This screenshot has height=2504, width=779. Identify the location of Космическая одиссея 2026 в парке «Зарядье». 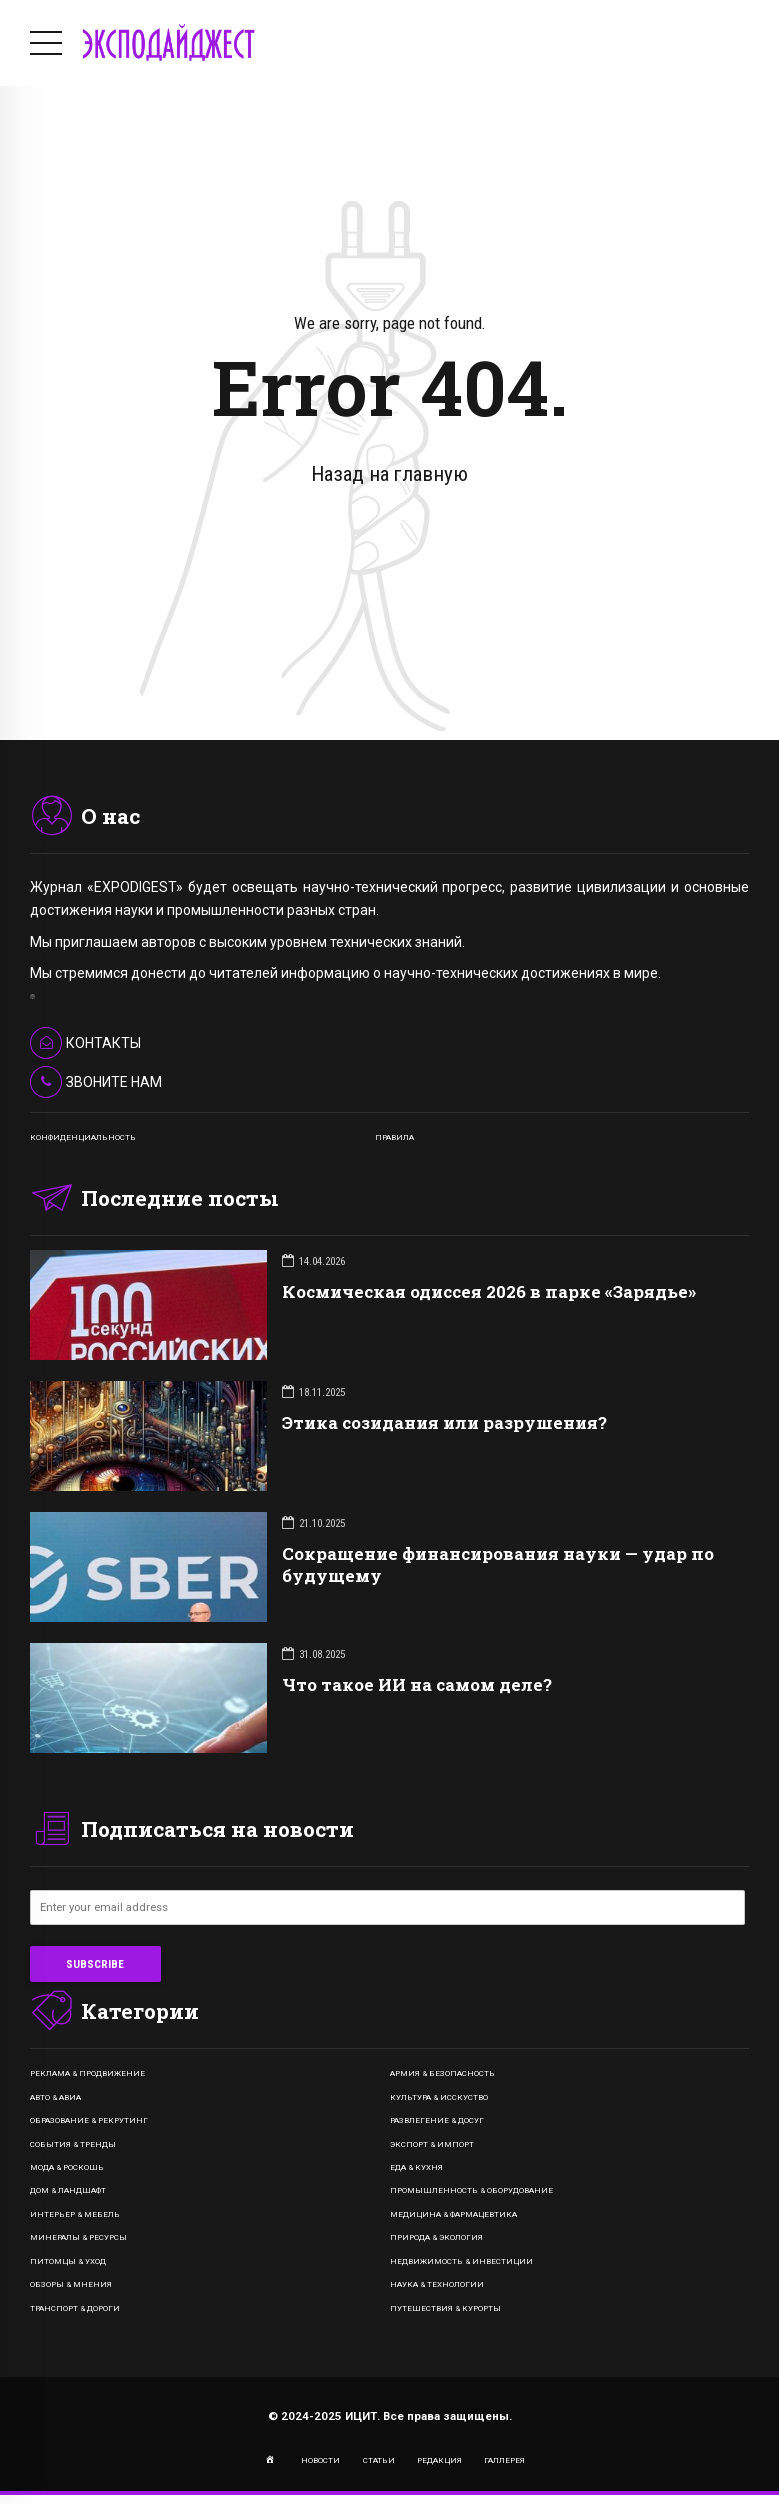
(489, 1291).